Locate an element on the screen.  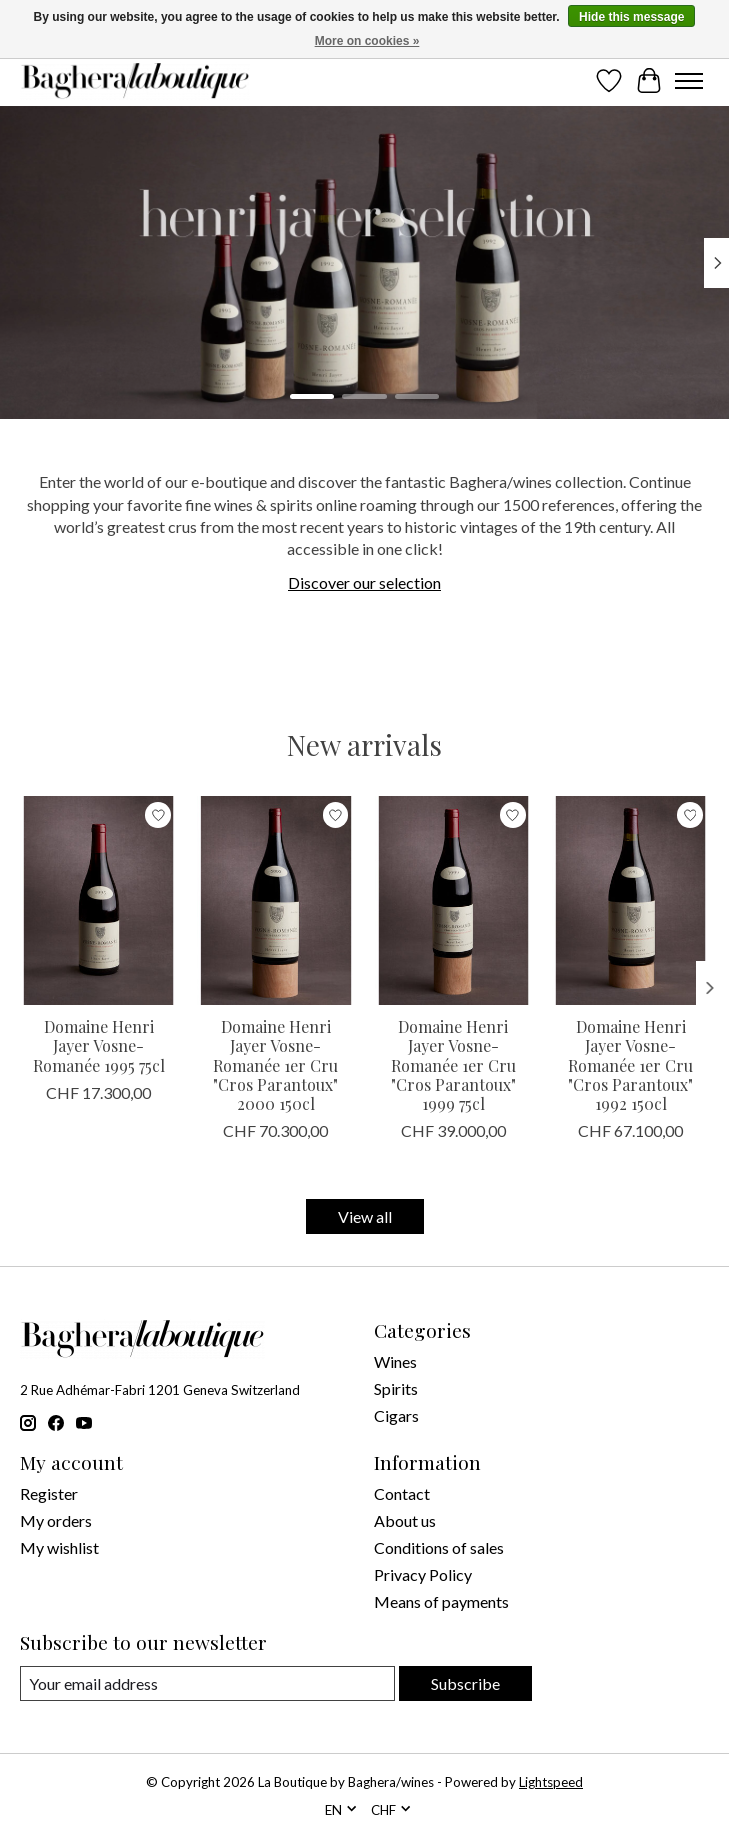
Contact is located at coordinates (402, 1493).